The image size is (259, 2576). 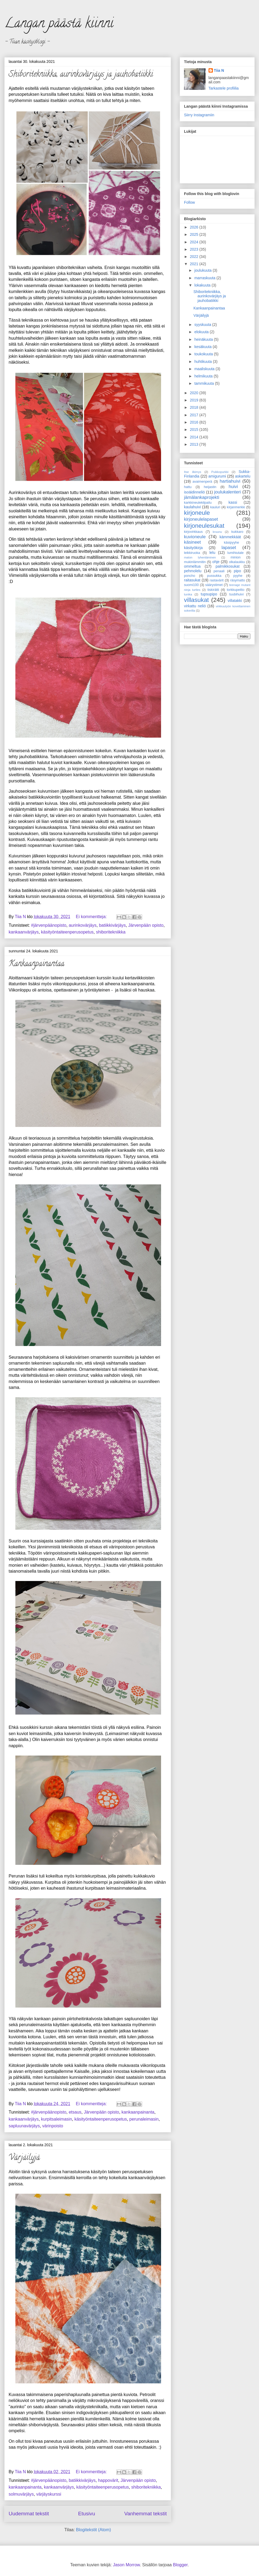 What do you see at coordinates (137, 2112) in the screenshot?
I see `kankaanpainanta` at bounding box center [137, 2112].